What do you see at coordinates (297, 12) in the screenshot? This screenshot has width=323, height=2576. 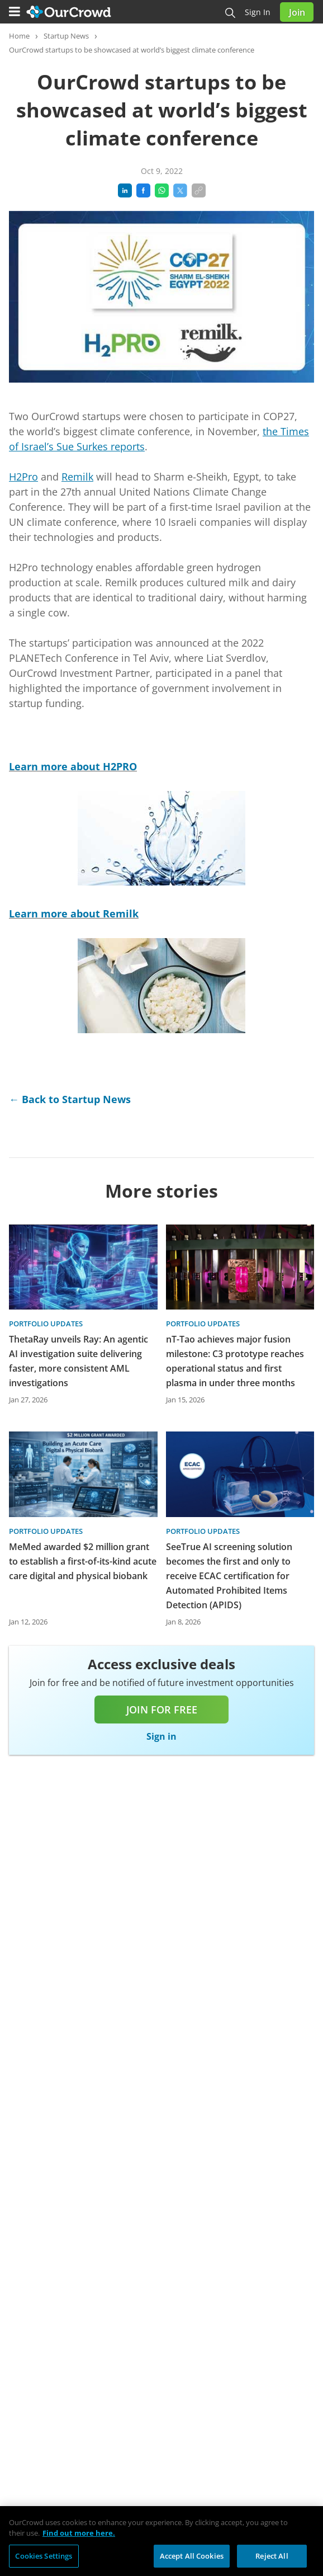 I see `Join` at bounding box center [297, 12].